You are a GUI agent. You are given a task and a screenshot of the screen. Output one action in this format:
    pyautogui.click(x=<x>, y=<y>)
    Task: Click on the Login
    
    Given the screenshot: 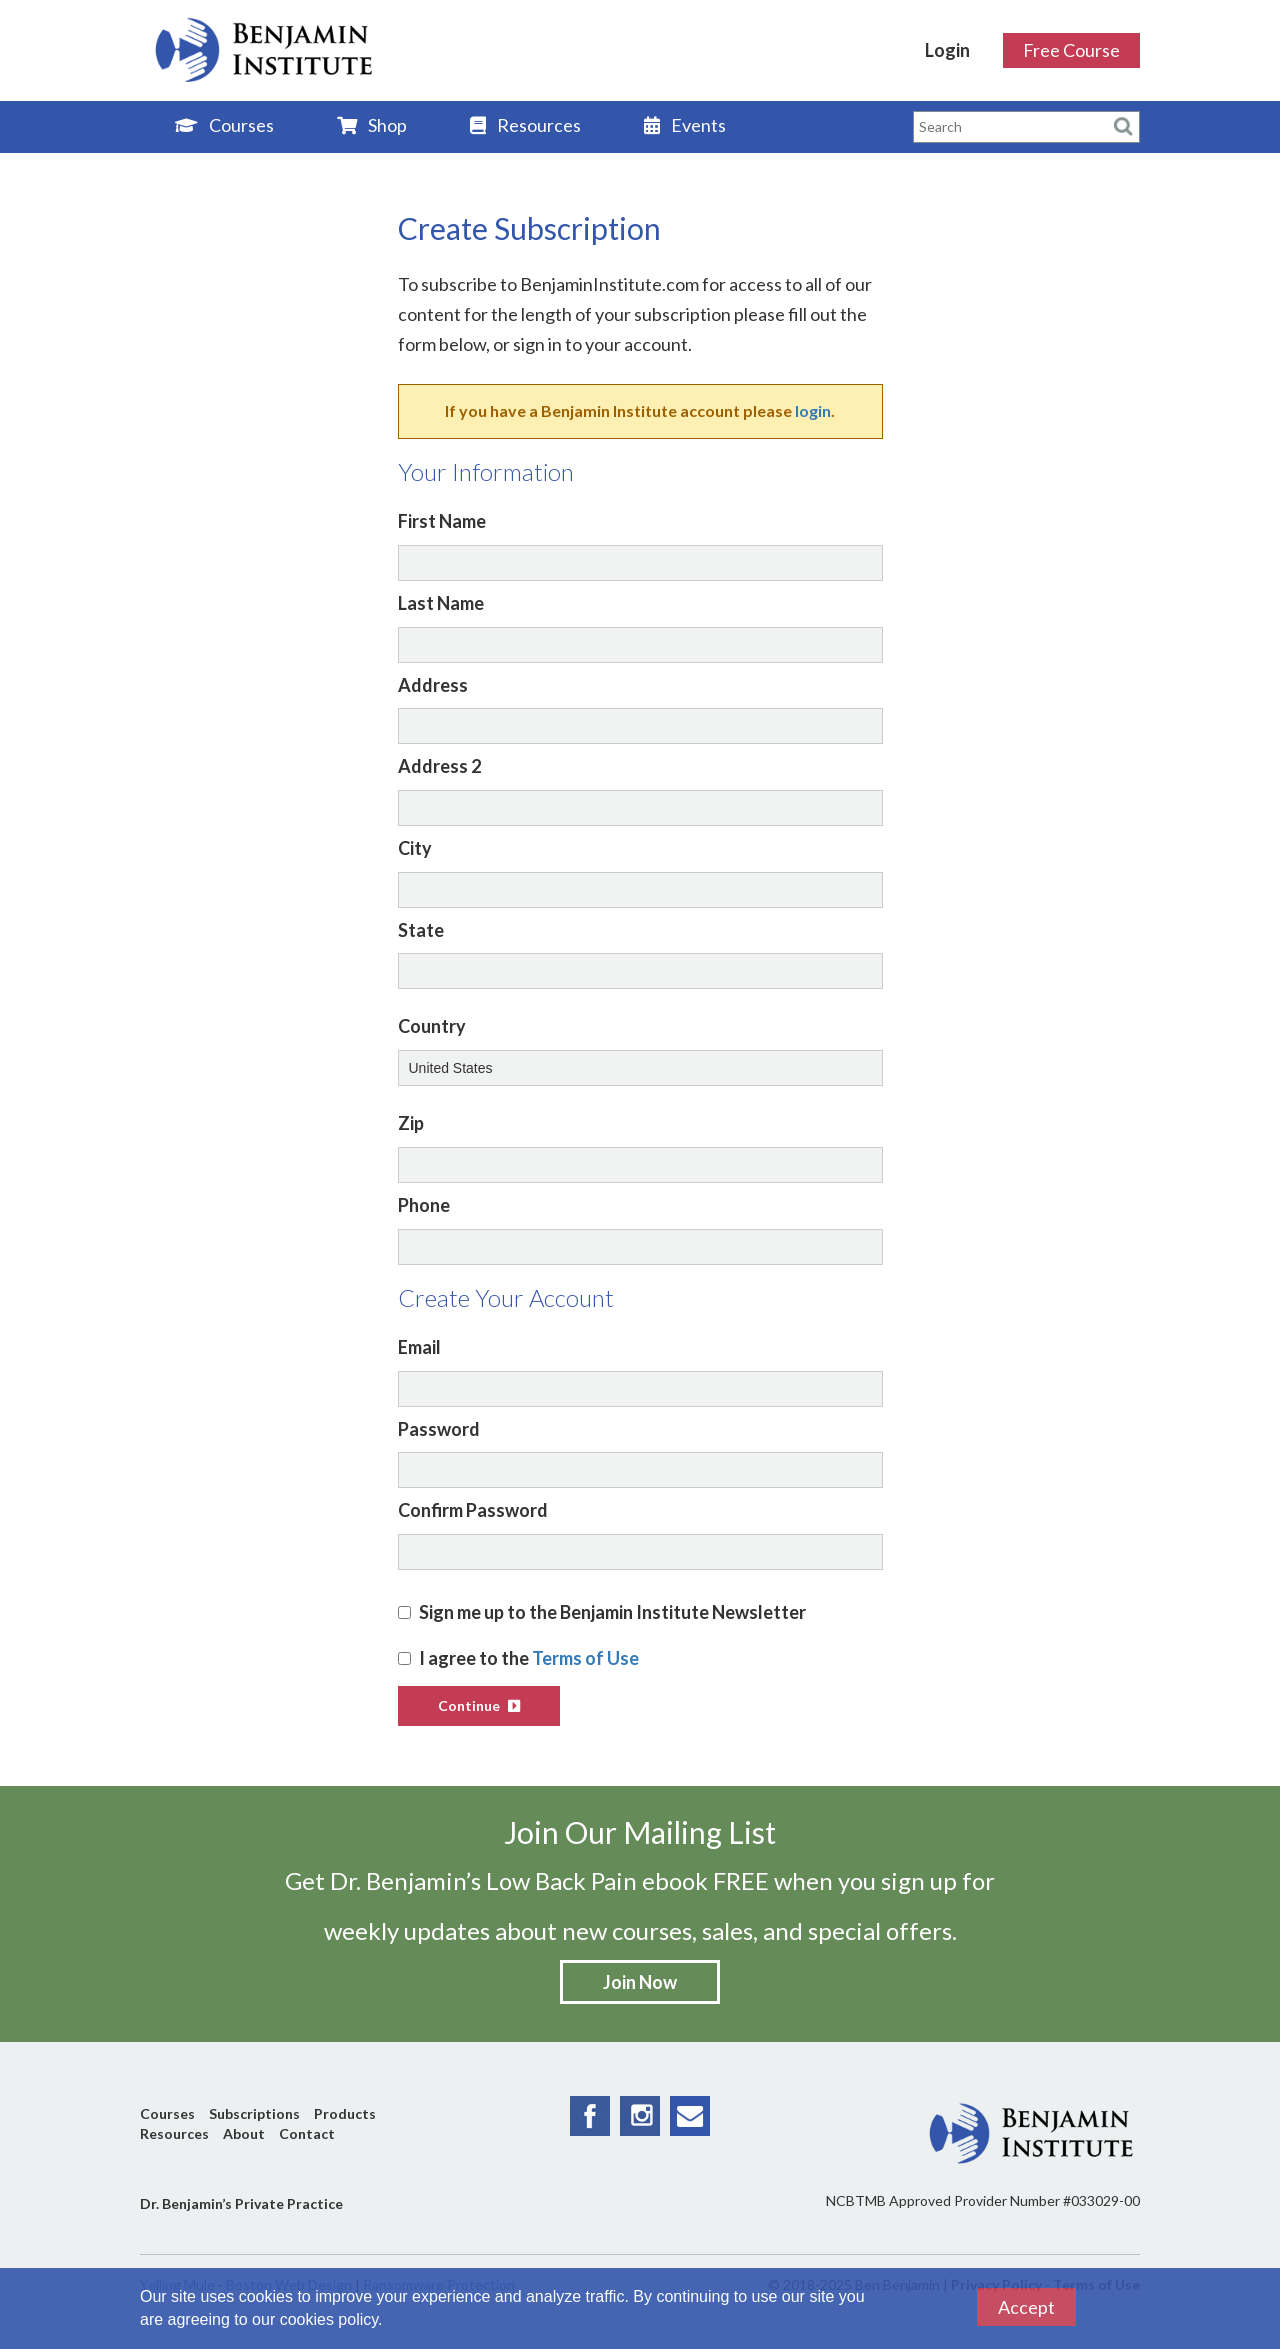 What is the action you would take?
    pyautogui.click(x=947, y=50)
    